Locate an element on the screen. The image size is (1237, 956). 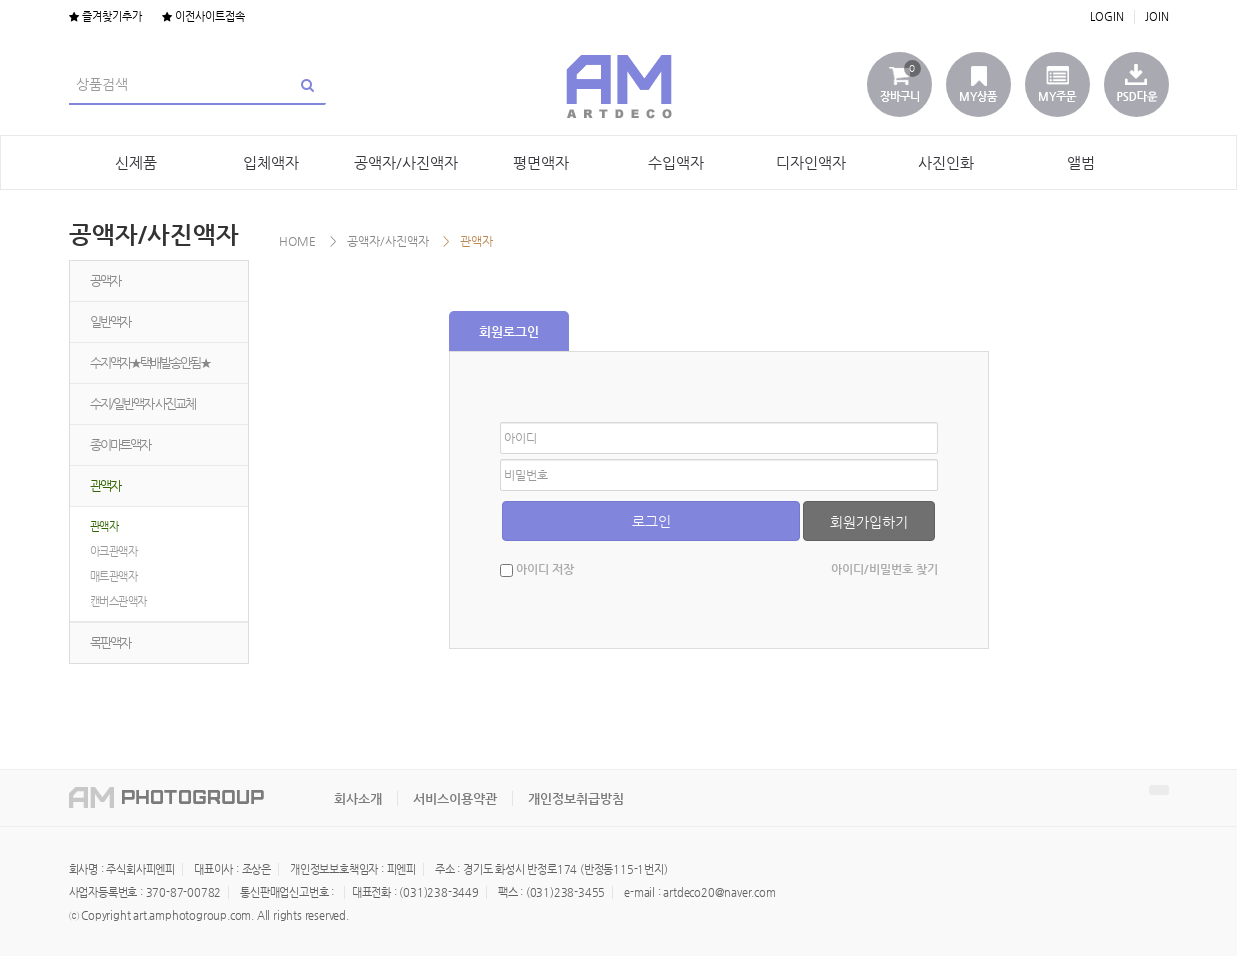
디자인액자 is located at coordinates (811, 162).